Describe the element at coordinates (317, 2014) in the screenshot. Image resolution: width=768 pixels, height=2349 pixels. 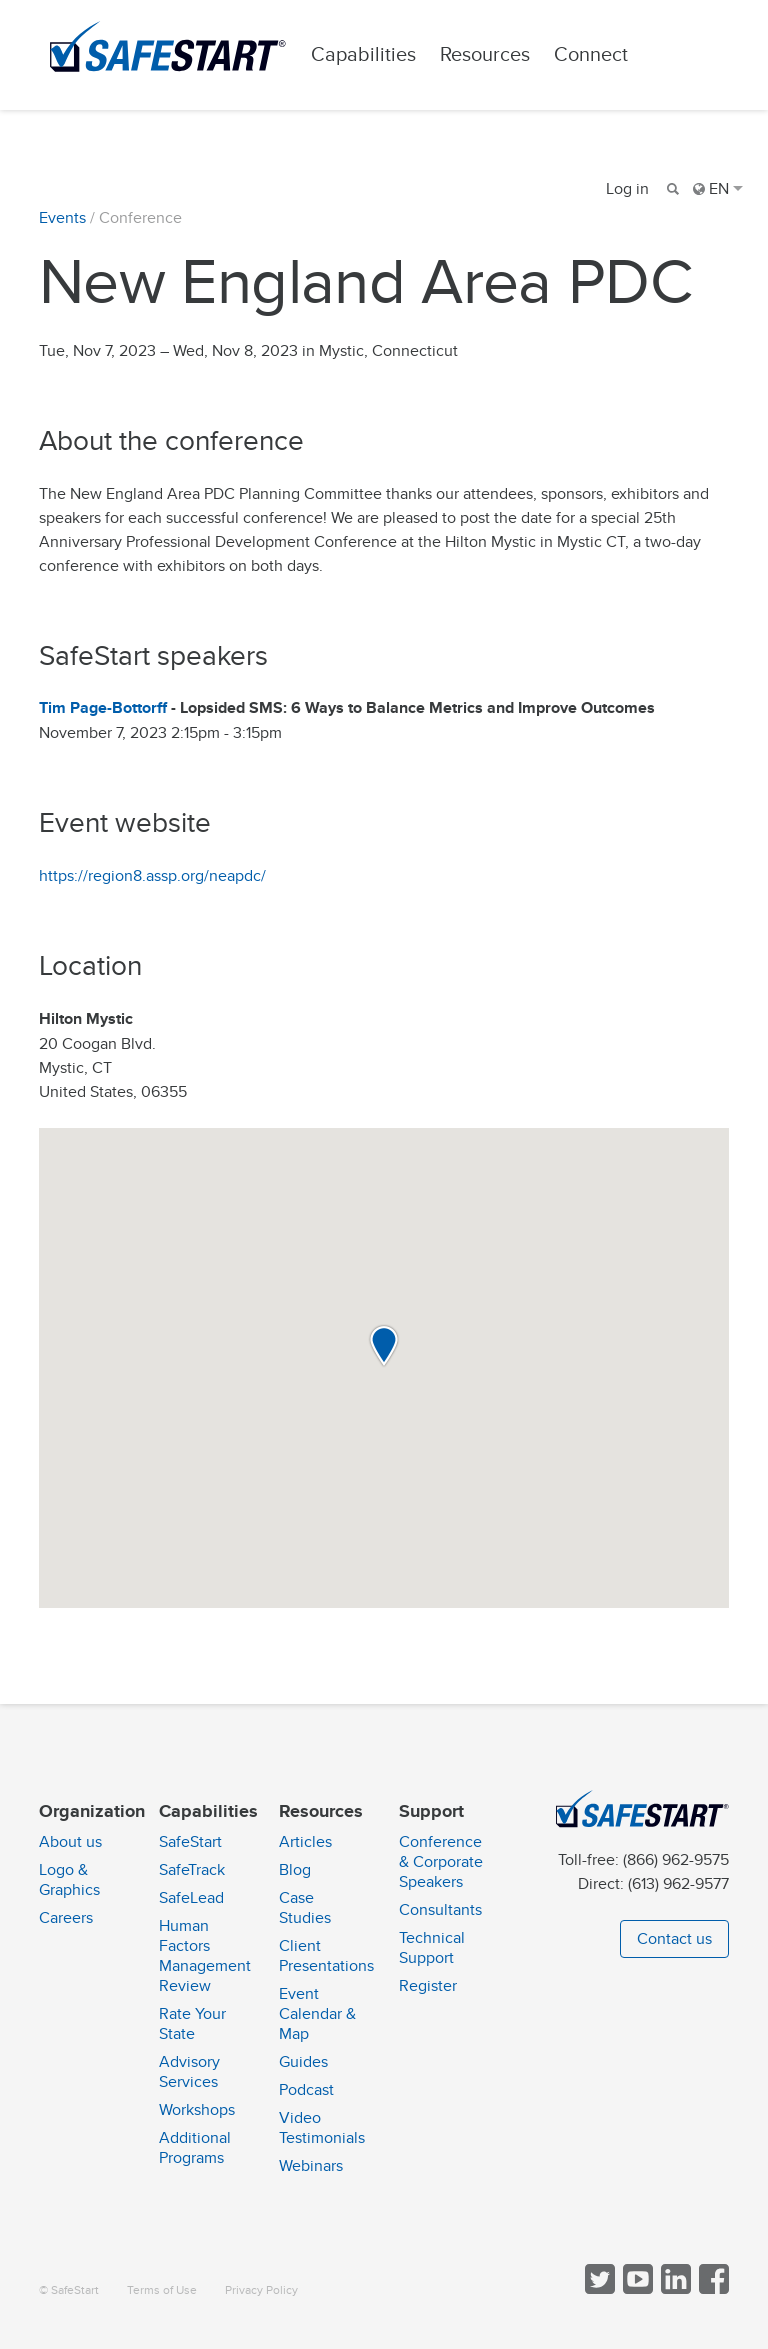
I see `Event Calendar & Map` at that location.